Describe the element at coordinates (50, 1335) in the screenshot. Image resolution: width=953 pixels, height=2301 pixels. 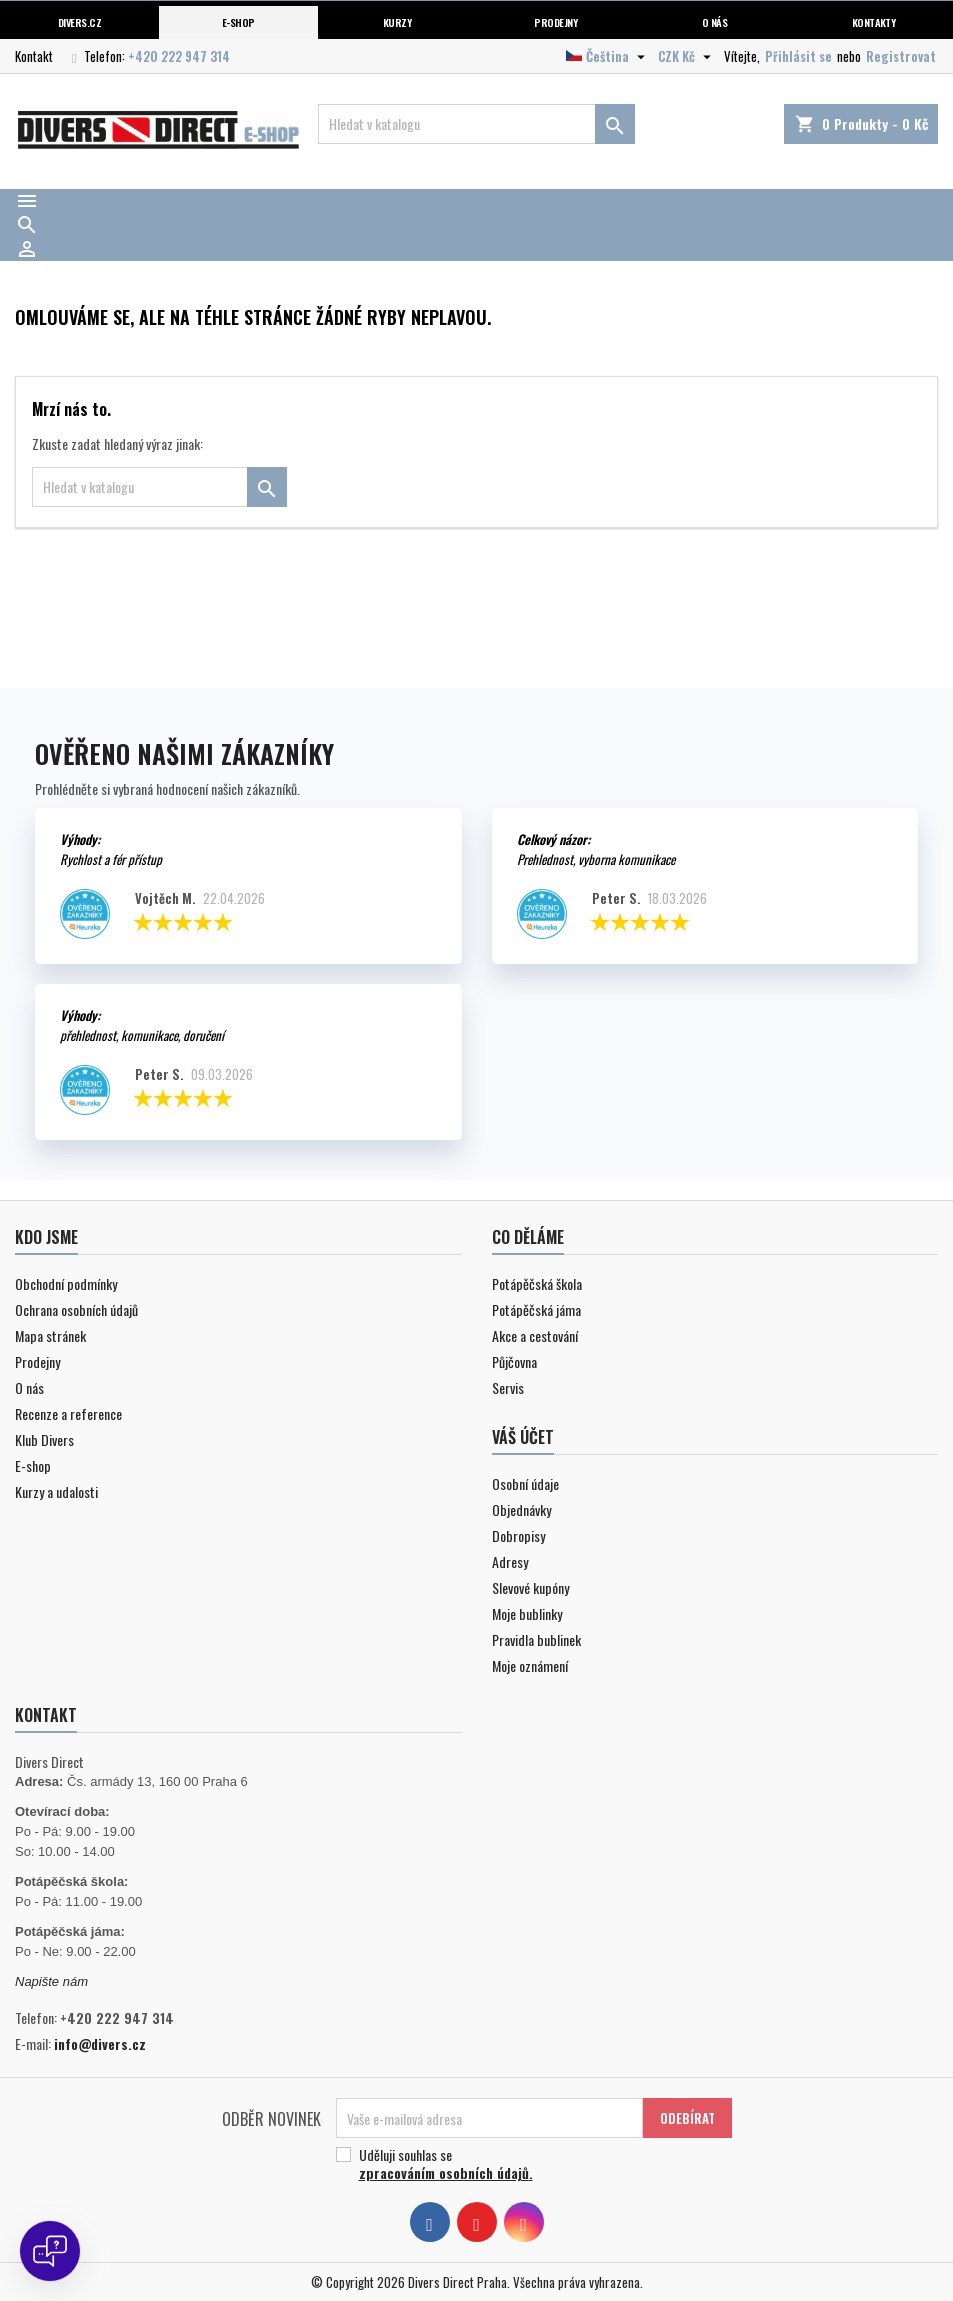
I see `Mapa stránek` at that location.